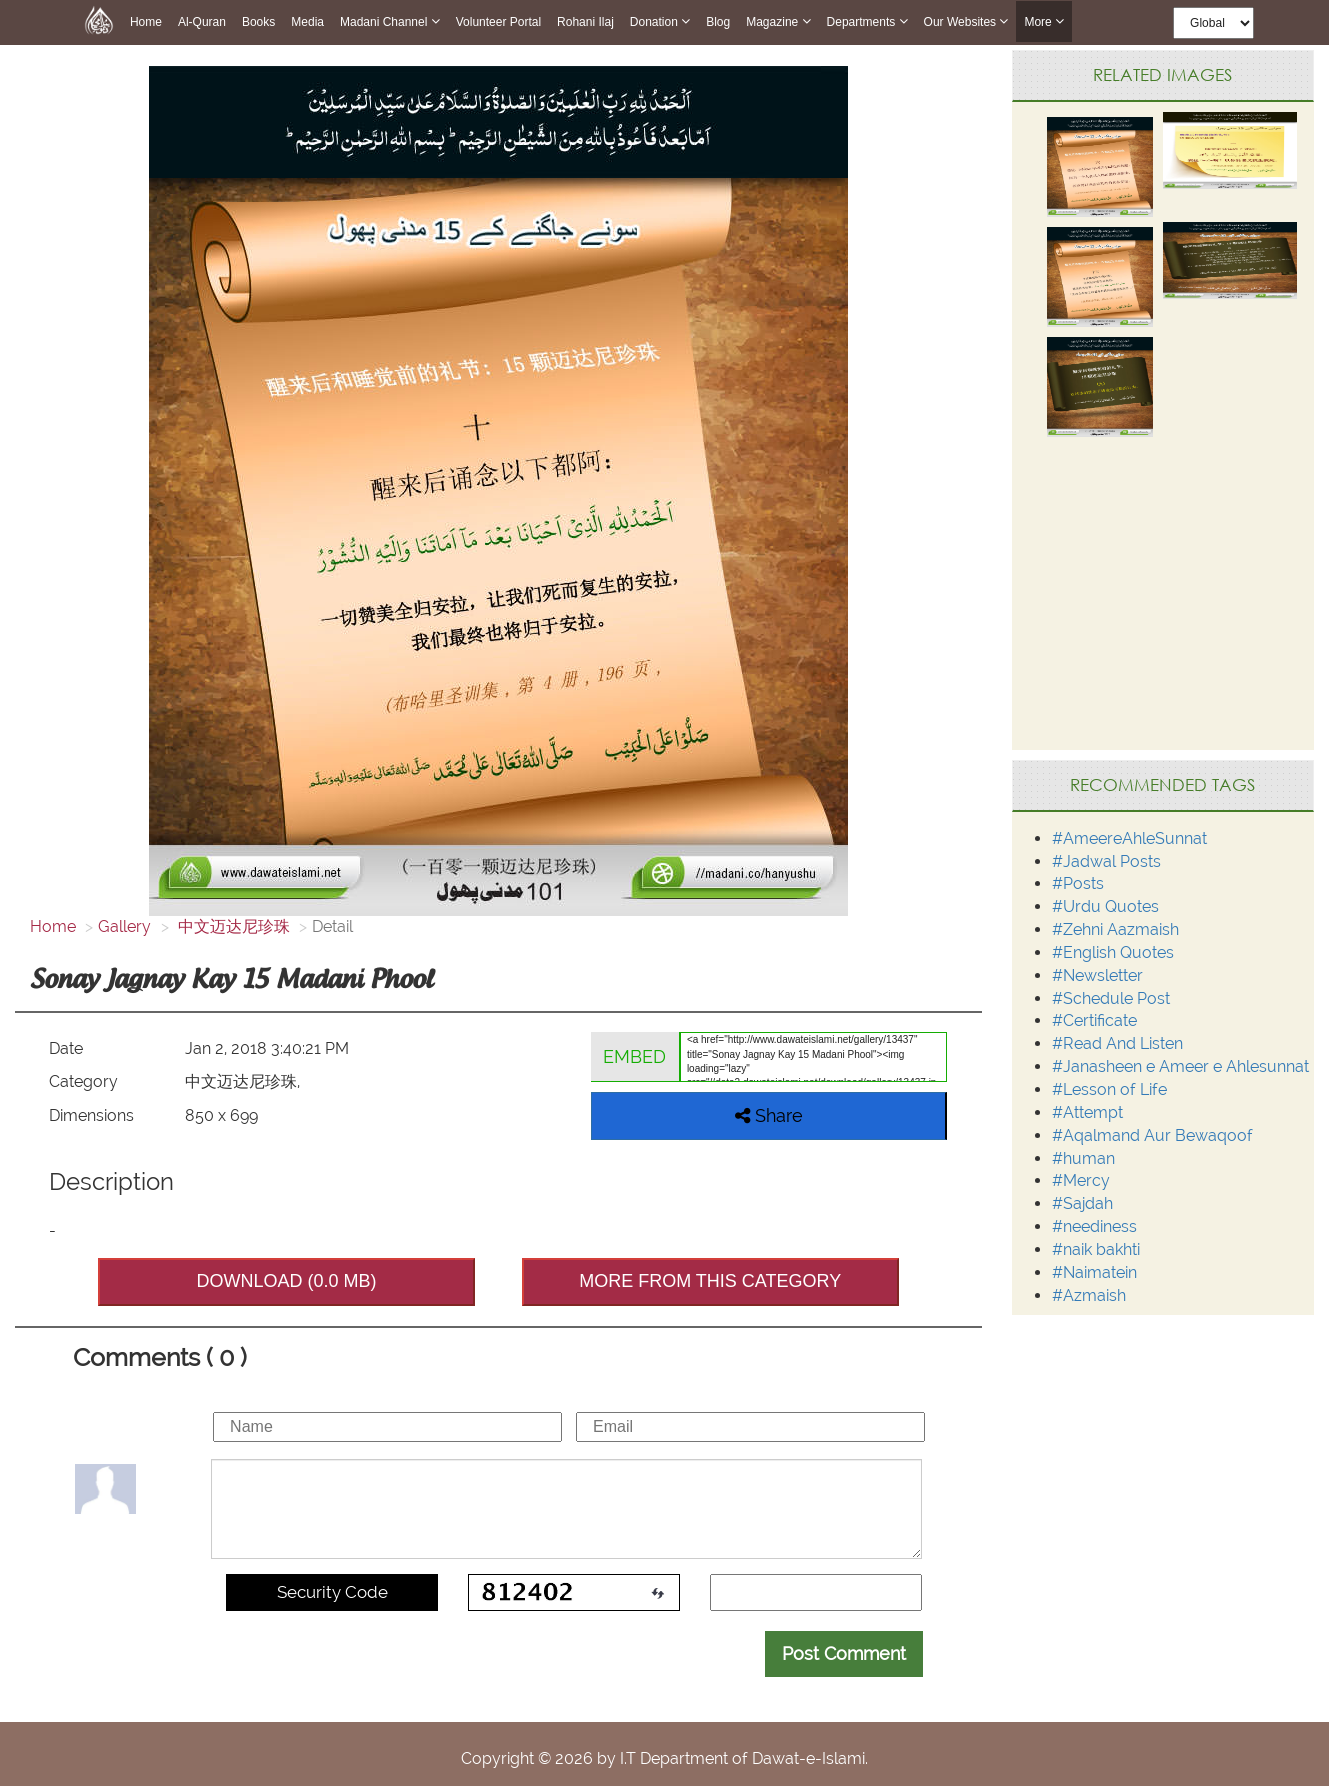  Describe the element at coordinates (1082, 1203) in the screenshot. I see `#Sajdah` at that location.